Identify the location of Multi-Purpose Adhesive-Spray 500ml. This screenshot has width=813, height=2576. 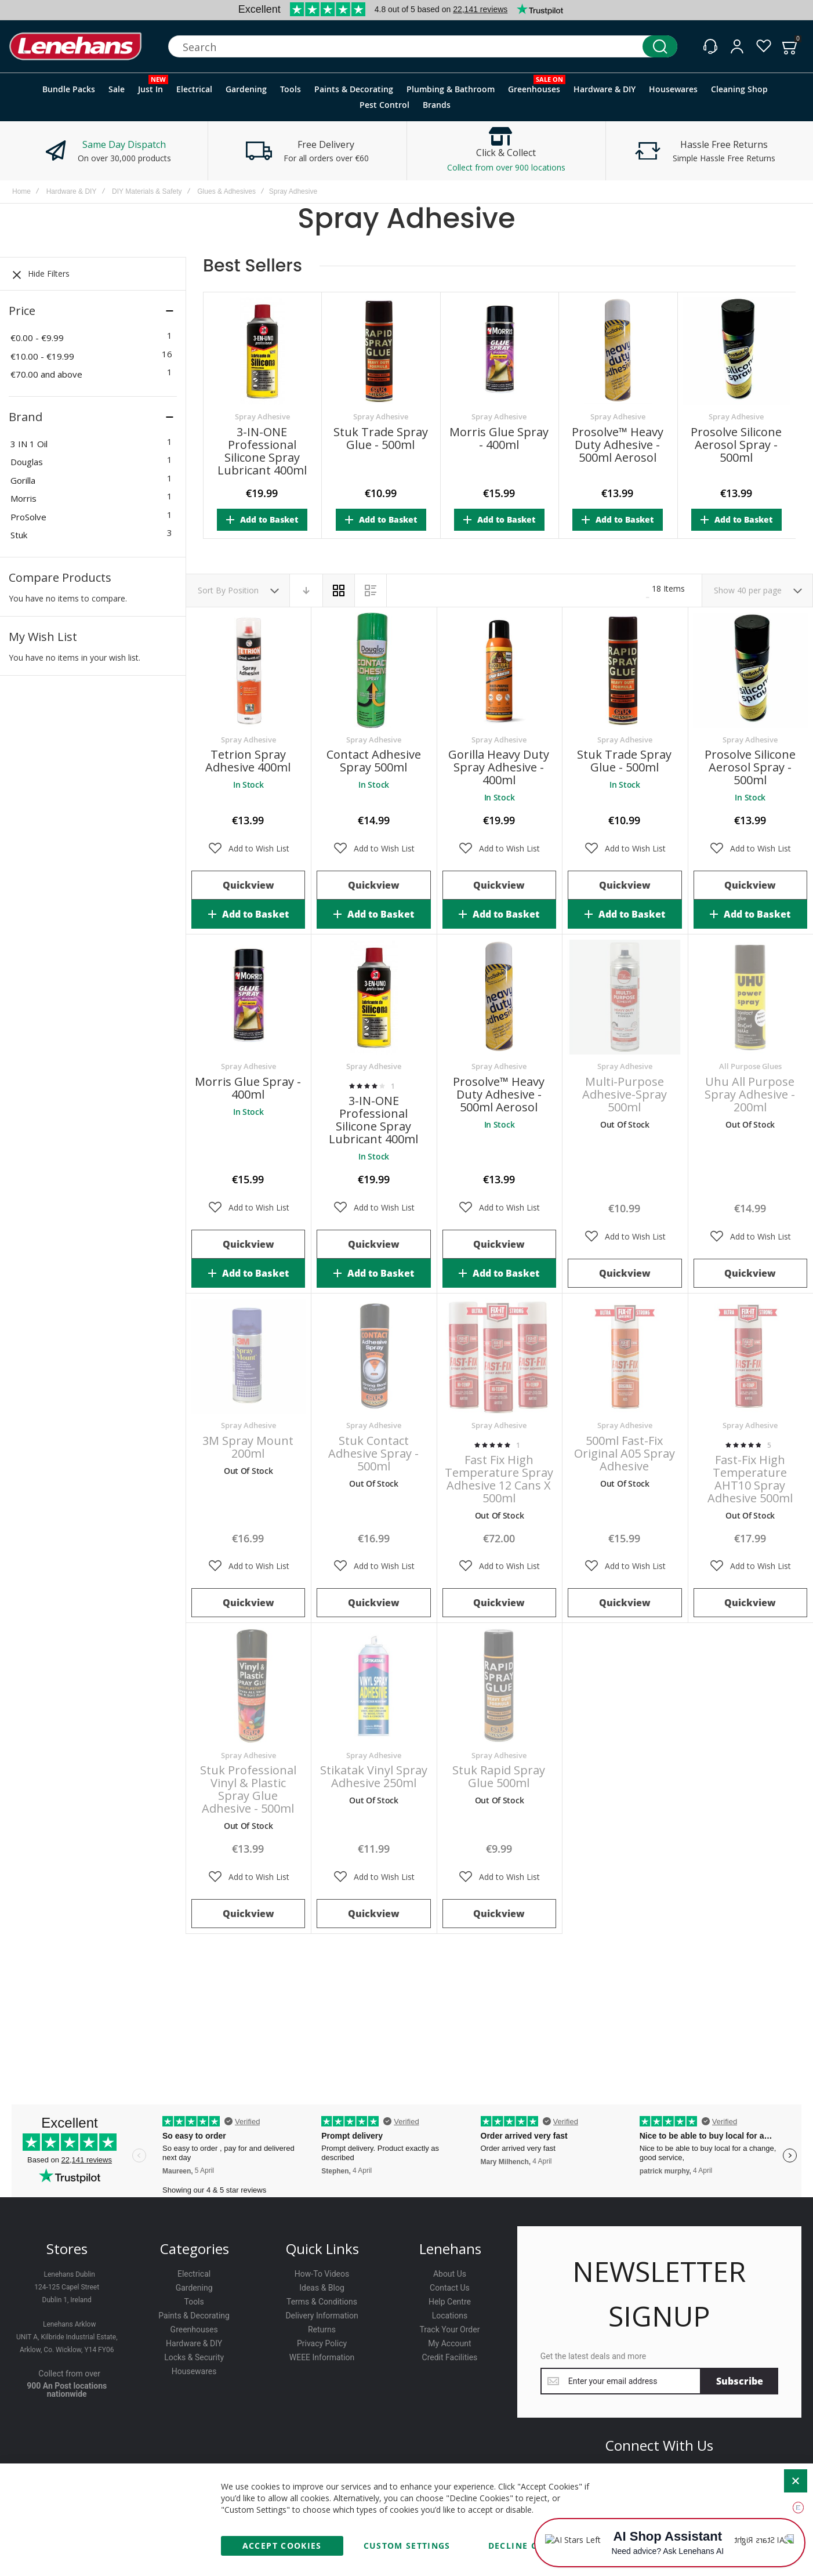
(624, 1094).